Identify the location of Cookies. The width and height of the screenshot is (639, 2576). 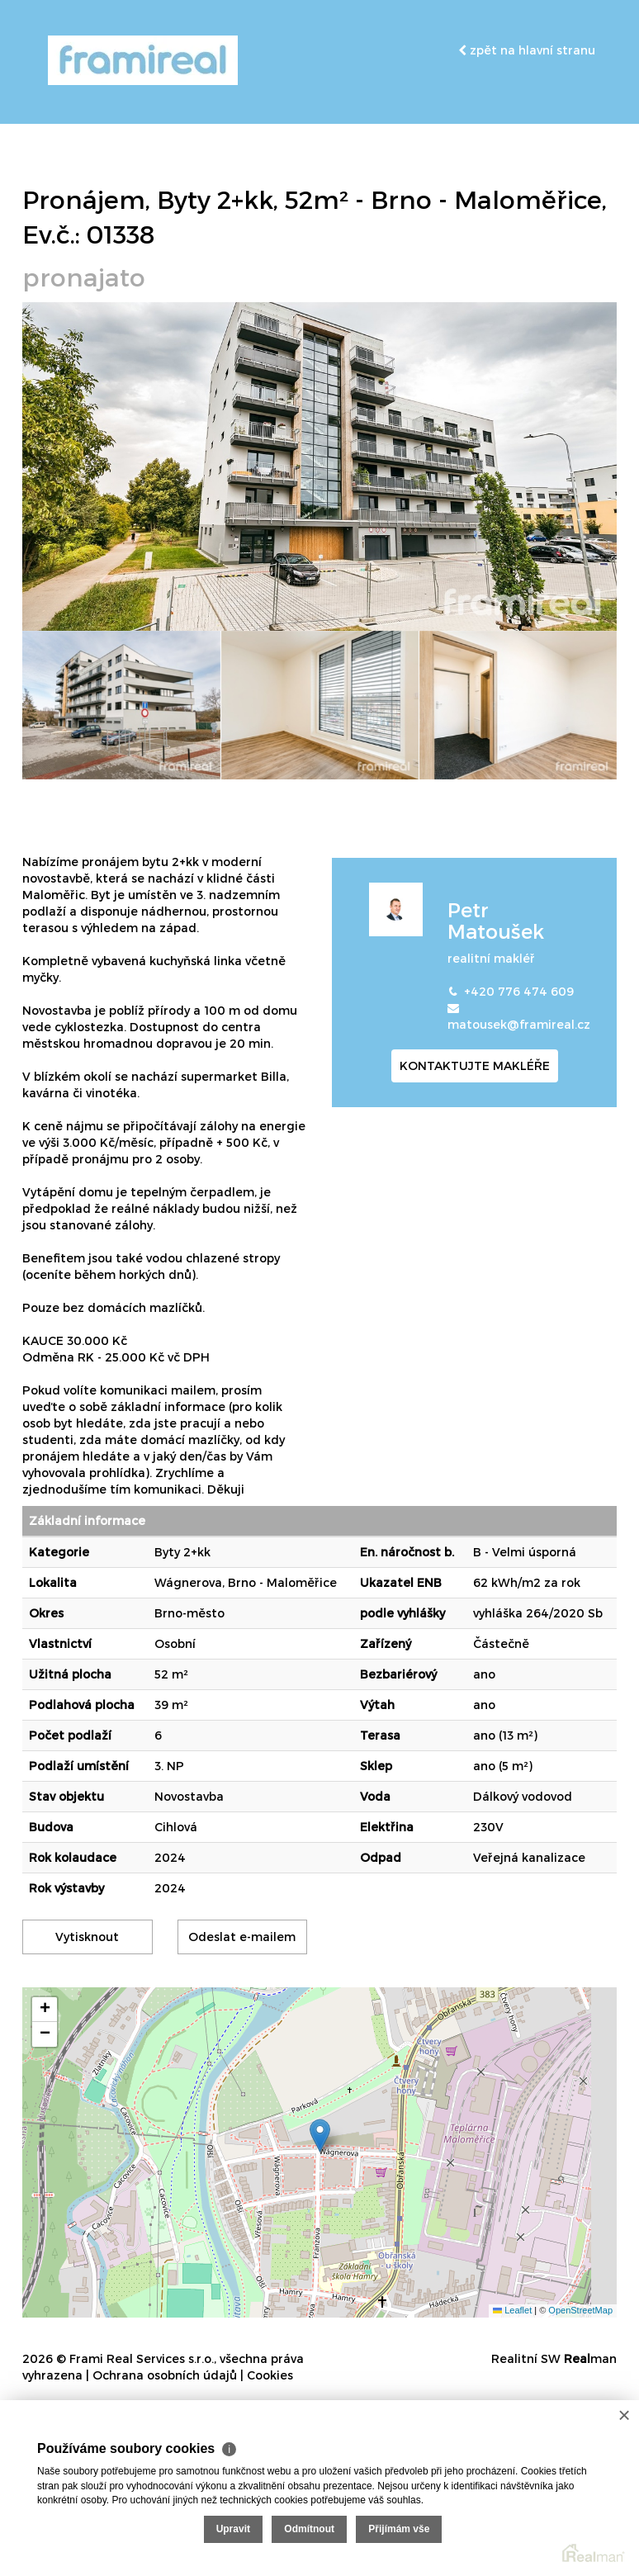
(270, 2375).